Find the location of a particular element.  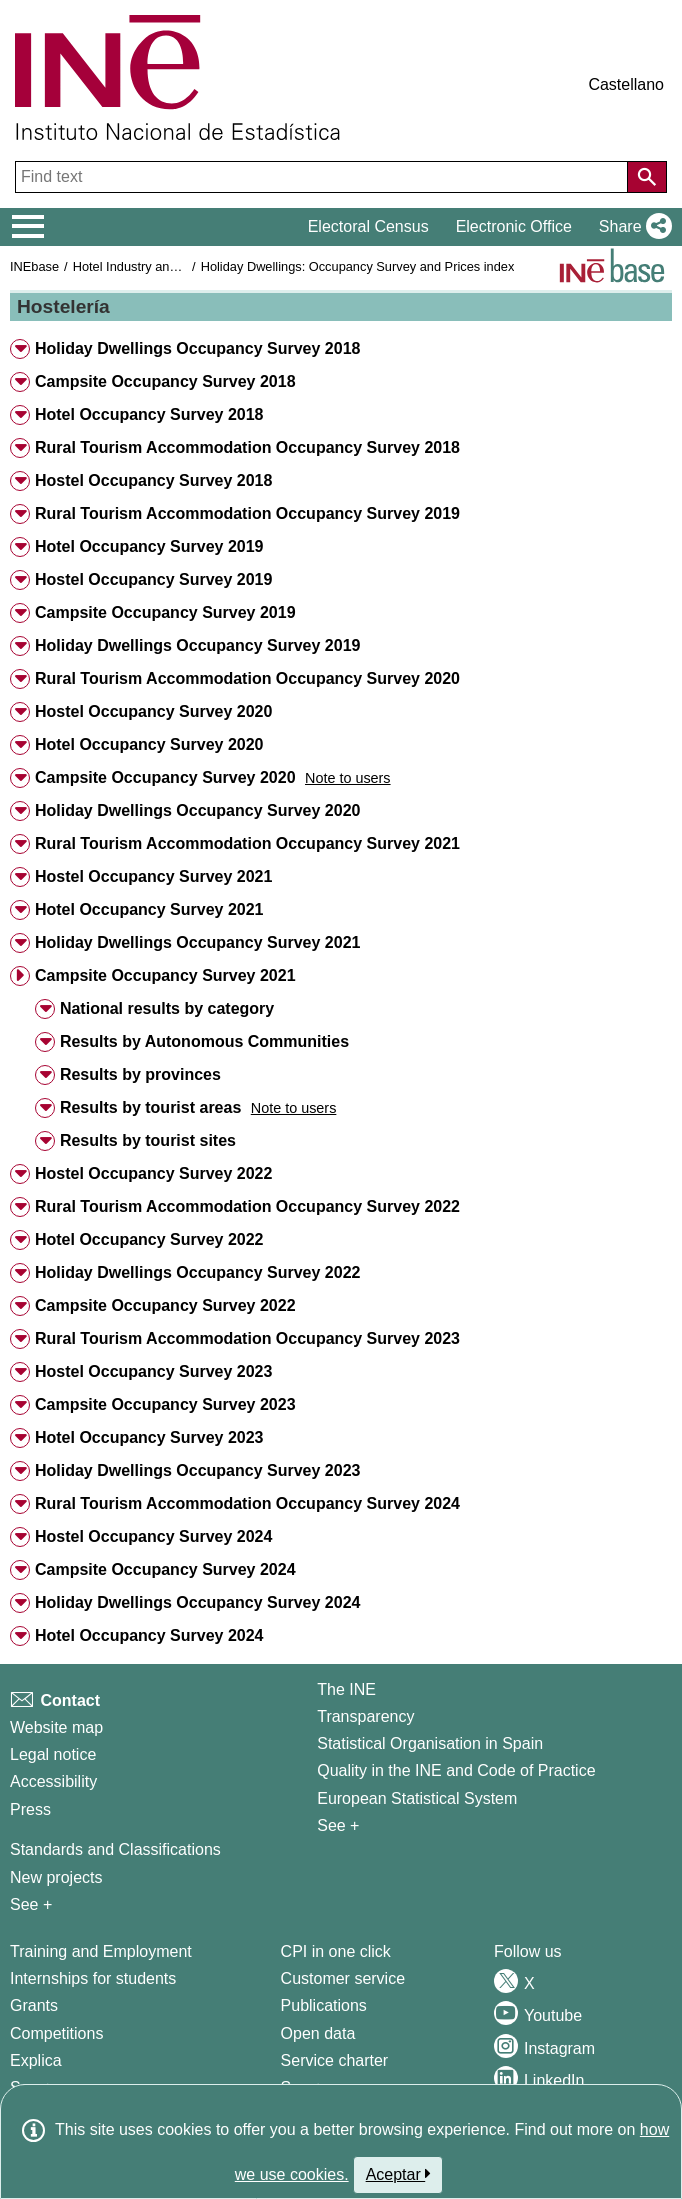

Holiday Dwellings Occupancy Survey 2018 [button] is located at coordinates (197, 348).